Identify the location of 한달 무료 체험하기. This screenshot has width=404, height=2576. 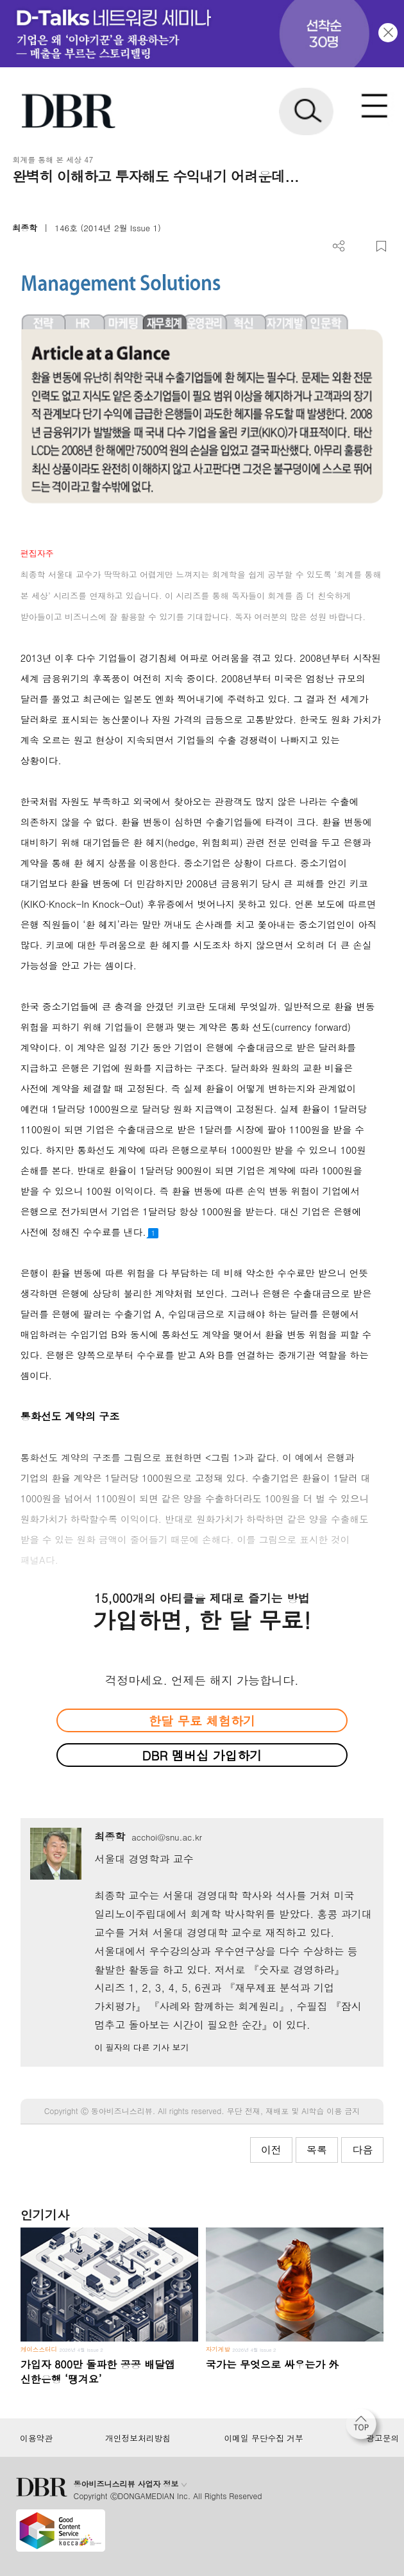
(202, 1720).